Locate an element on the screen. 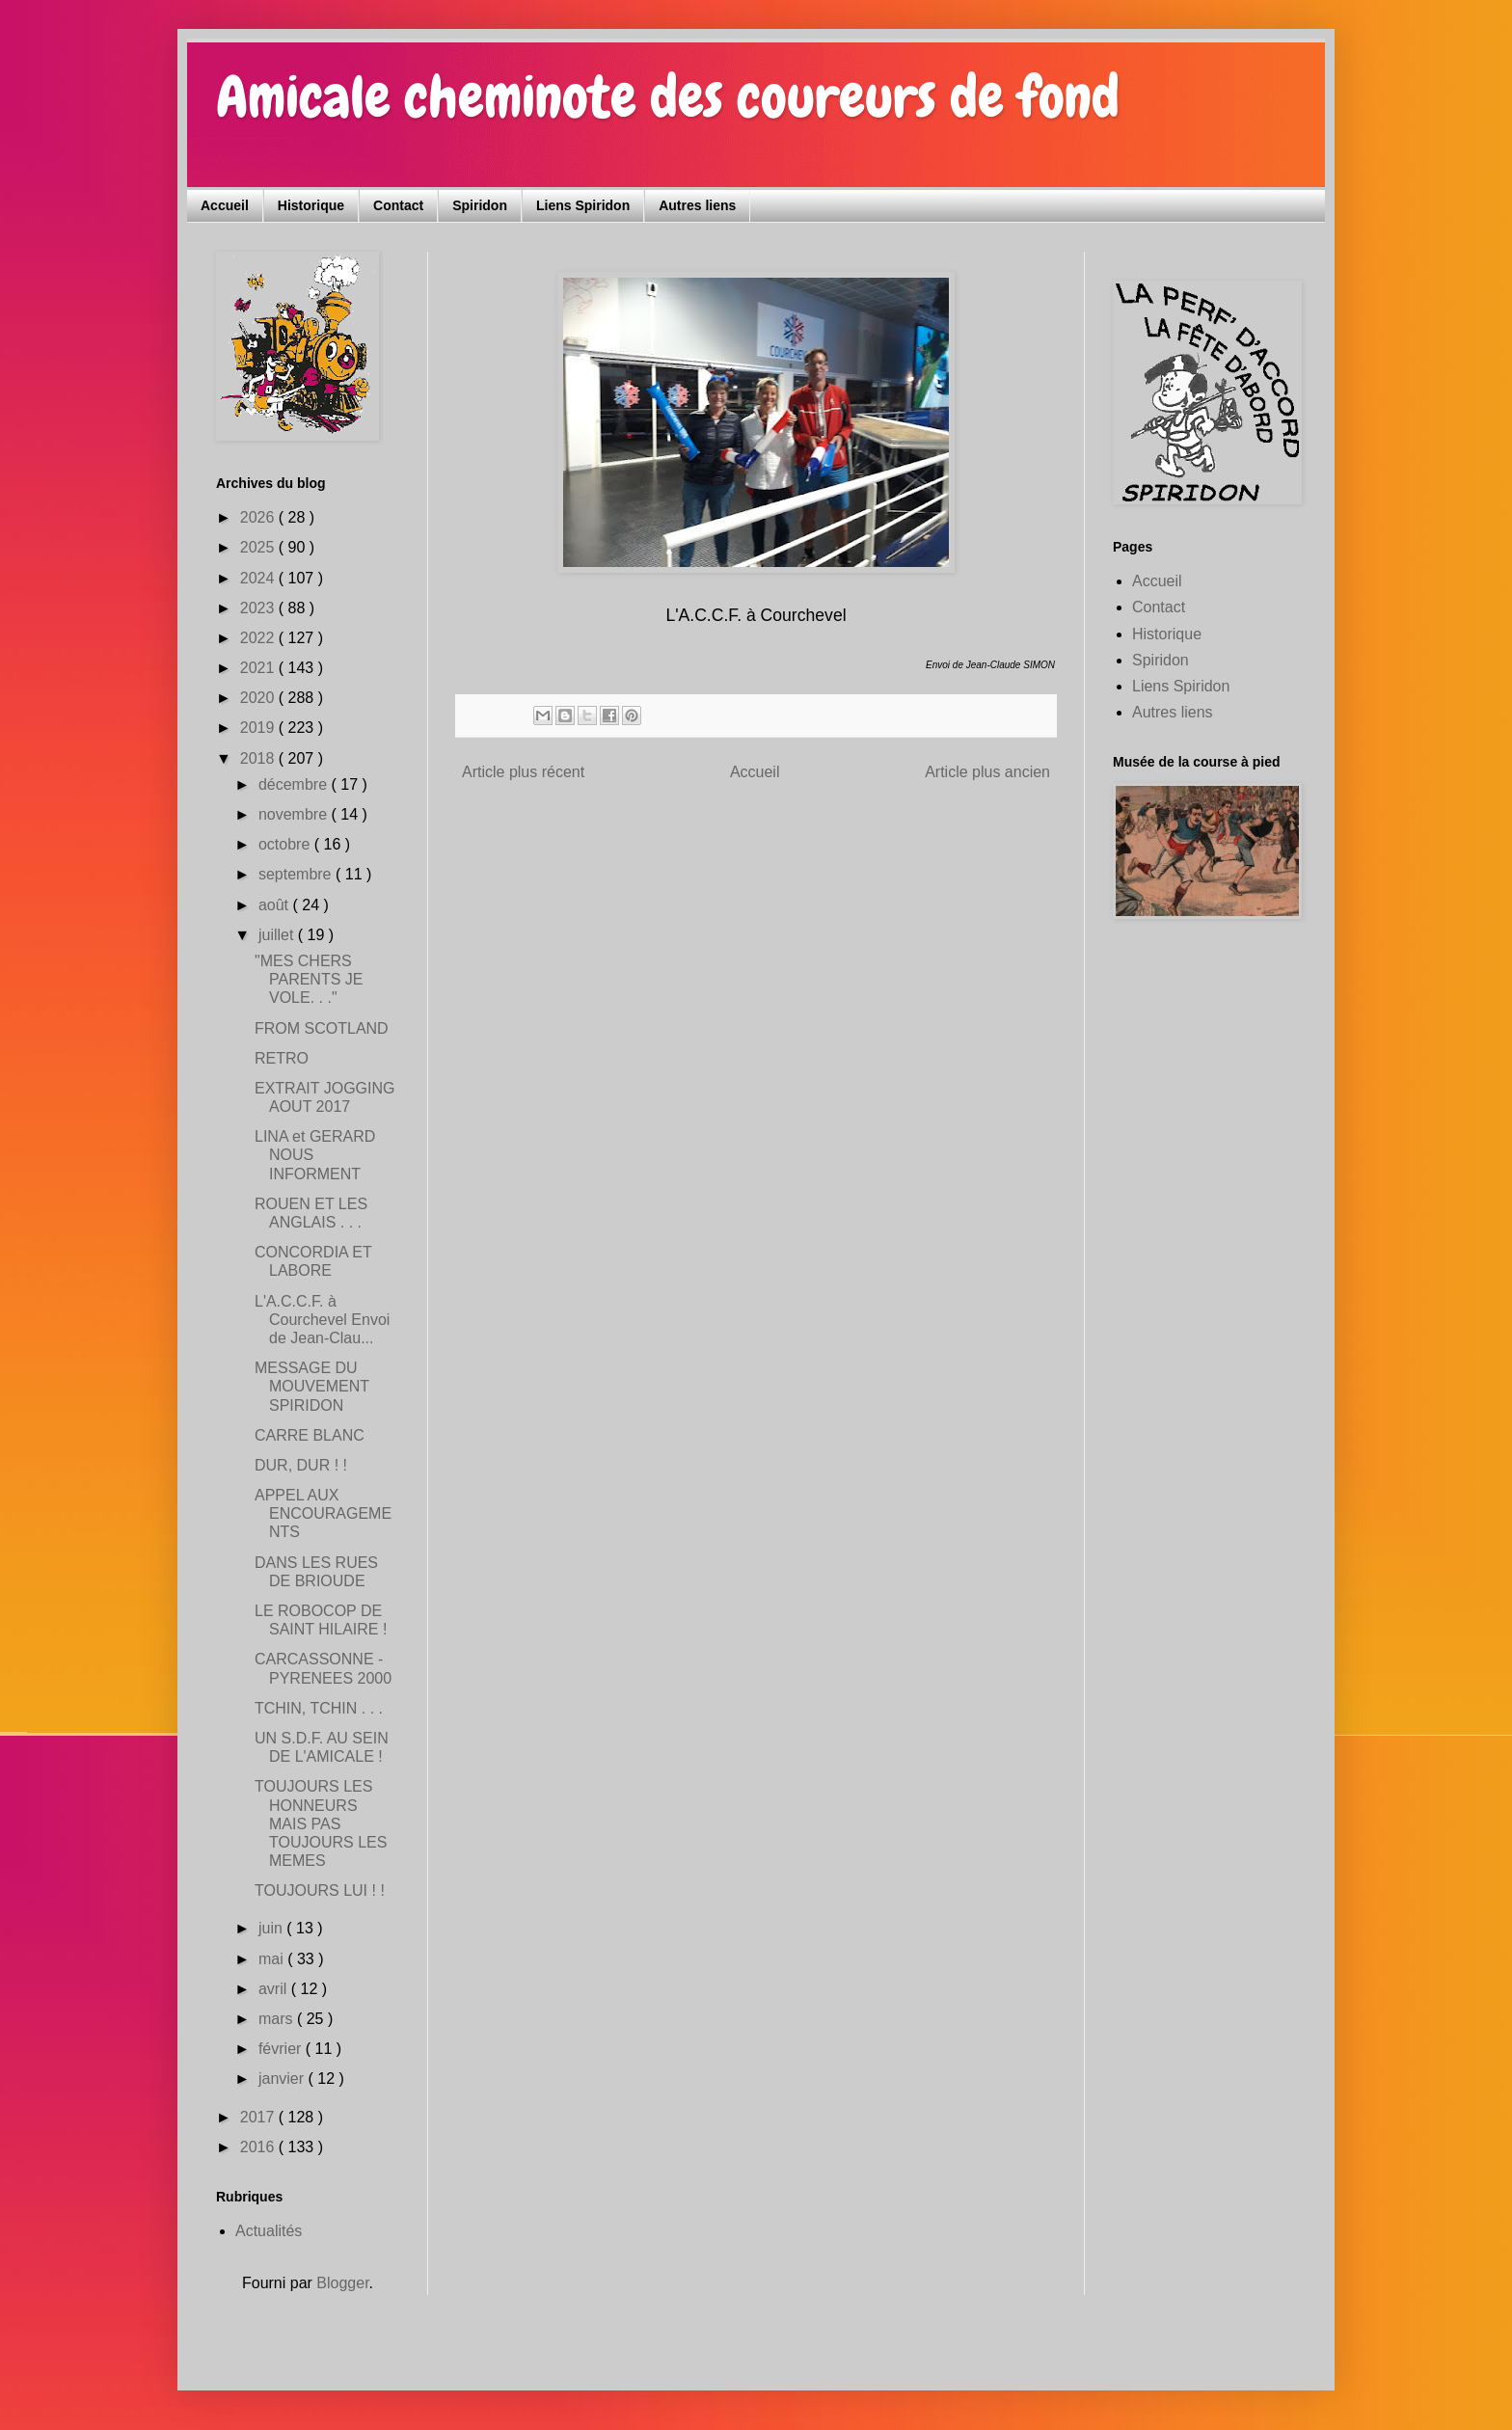 The image size is (1512, 2430). 2022 is located at coordinates (259, 638).